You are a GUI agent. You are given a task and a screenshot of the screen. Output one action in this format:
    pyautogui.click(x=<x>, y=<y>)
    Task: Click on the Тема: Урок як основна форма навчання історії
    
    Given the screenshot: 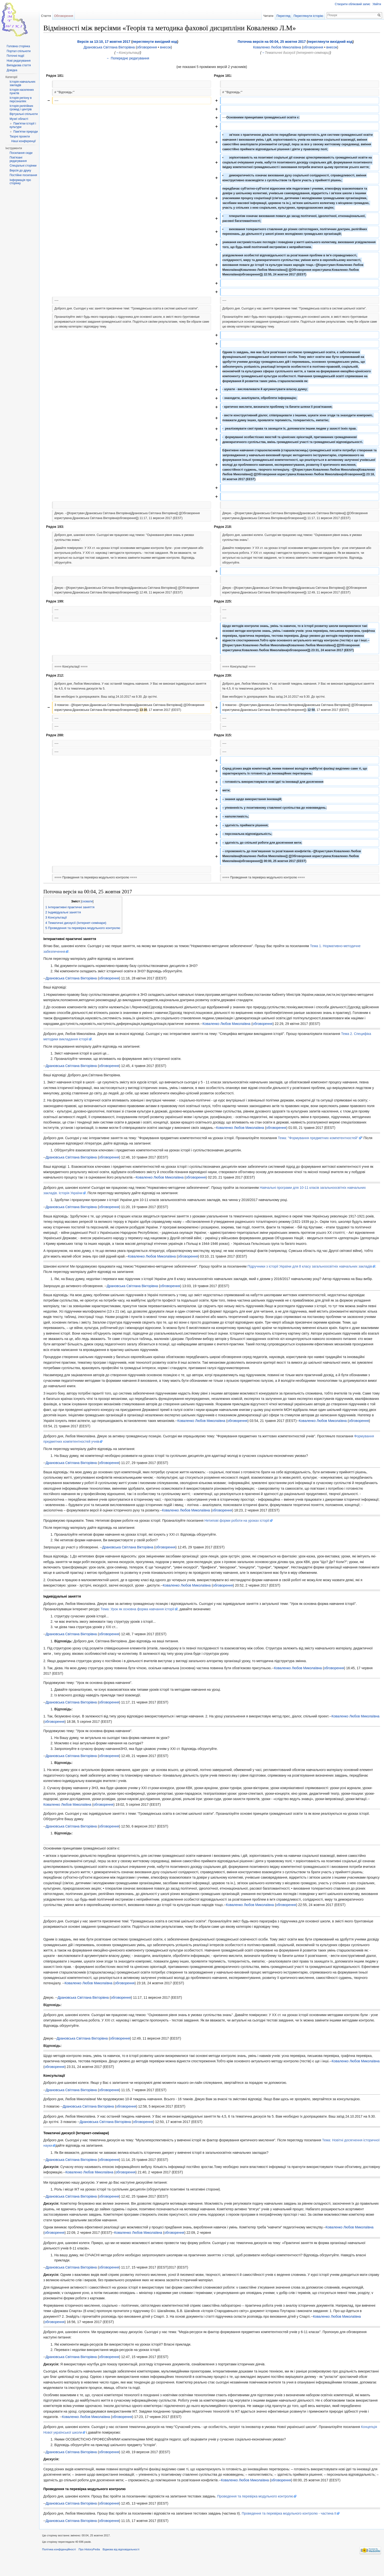 What is the action you would take?
    pyautogui.click(x=143, y=1615)
    